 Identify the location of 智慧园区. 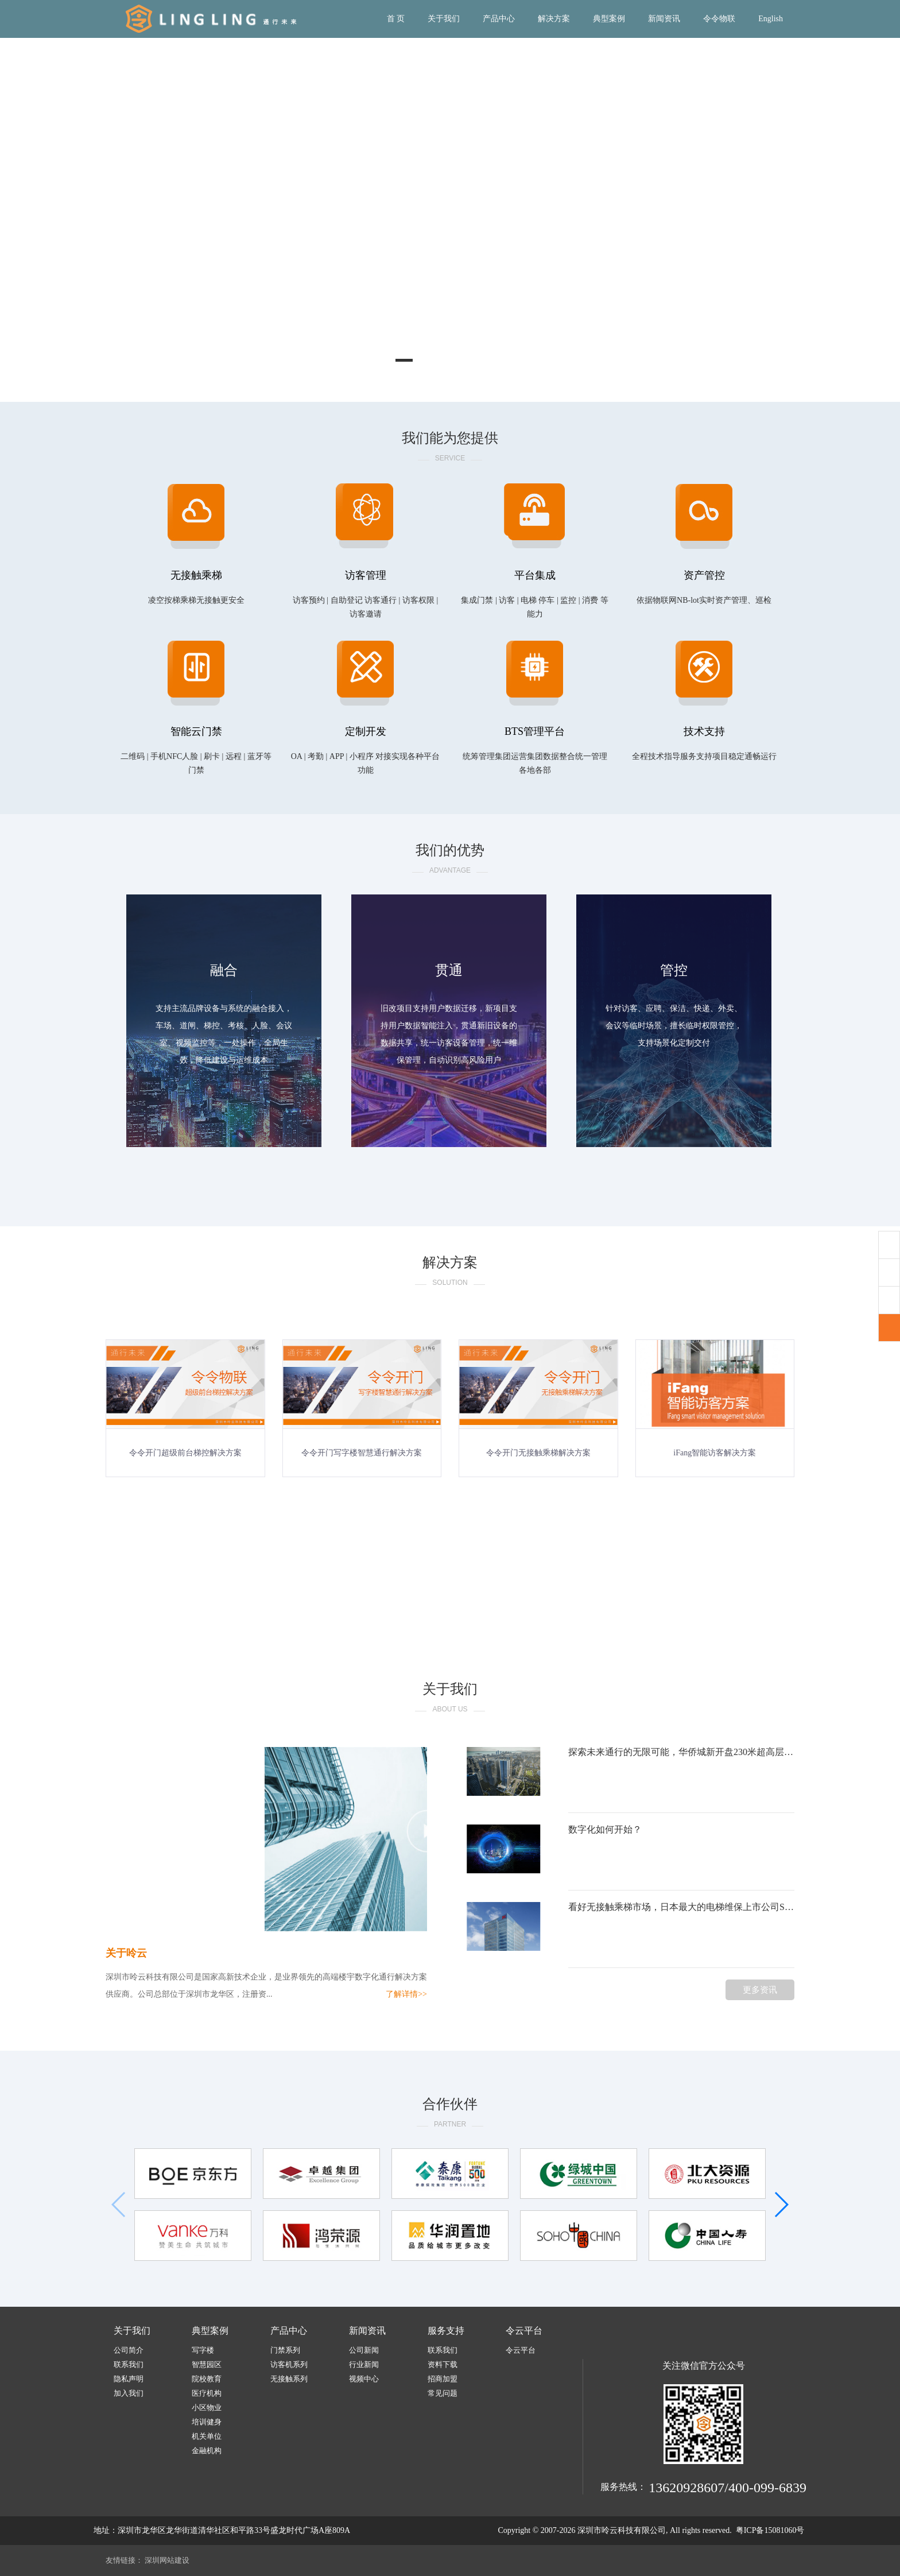
(207, 2364).